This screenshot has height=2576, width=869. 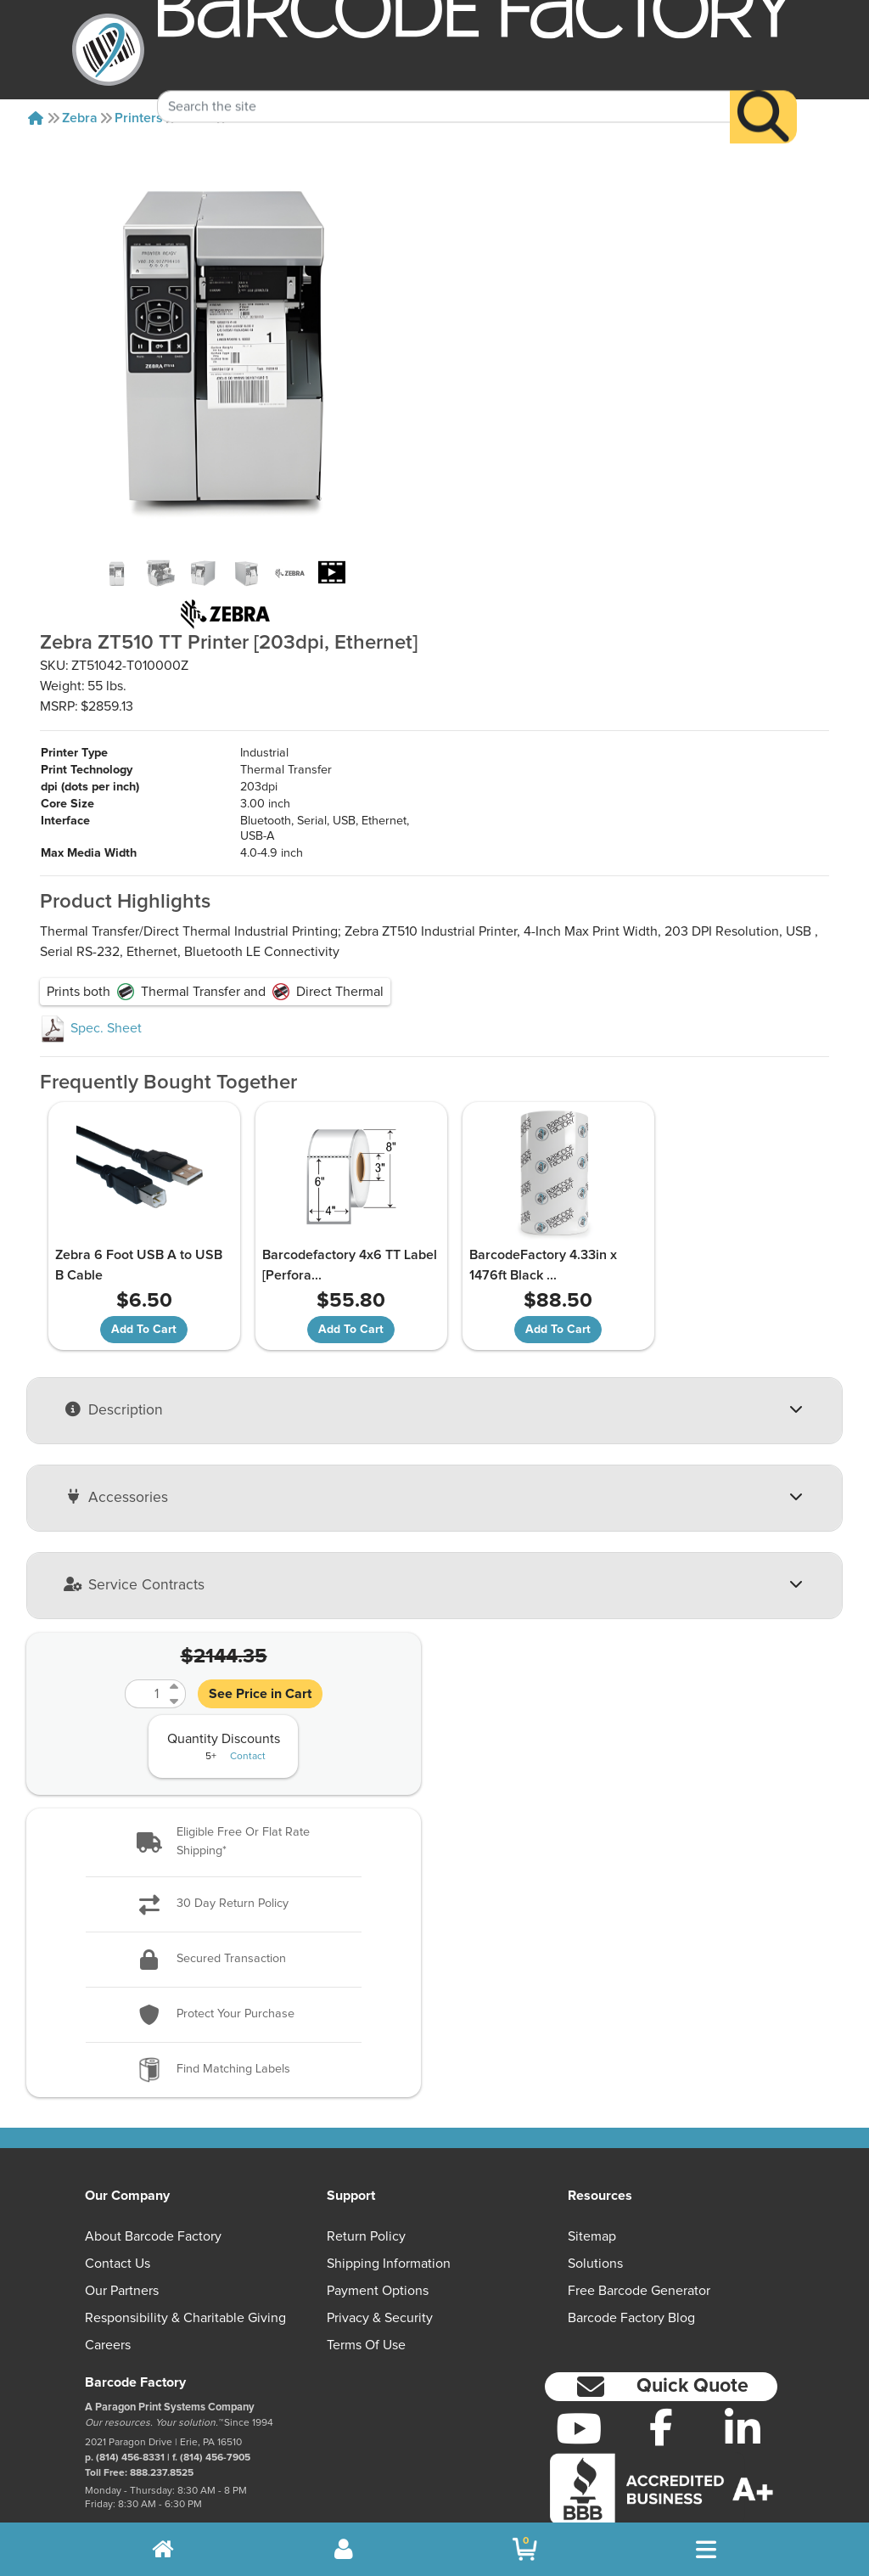 I want to click on Terms of Use, so click(x=366, y=2293).